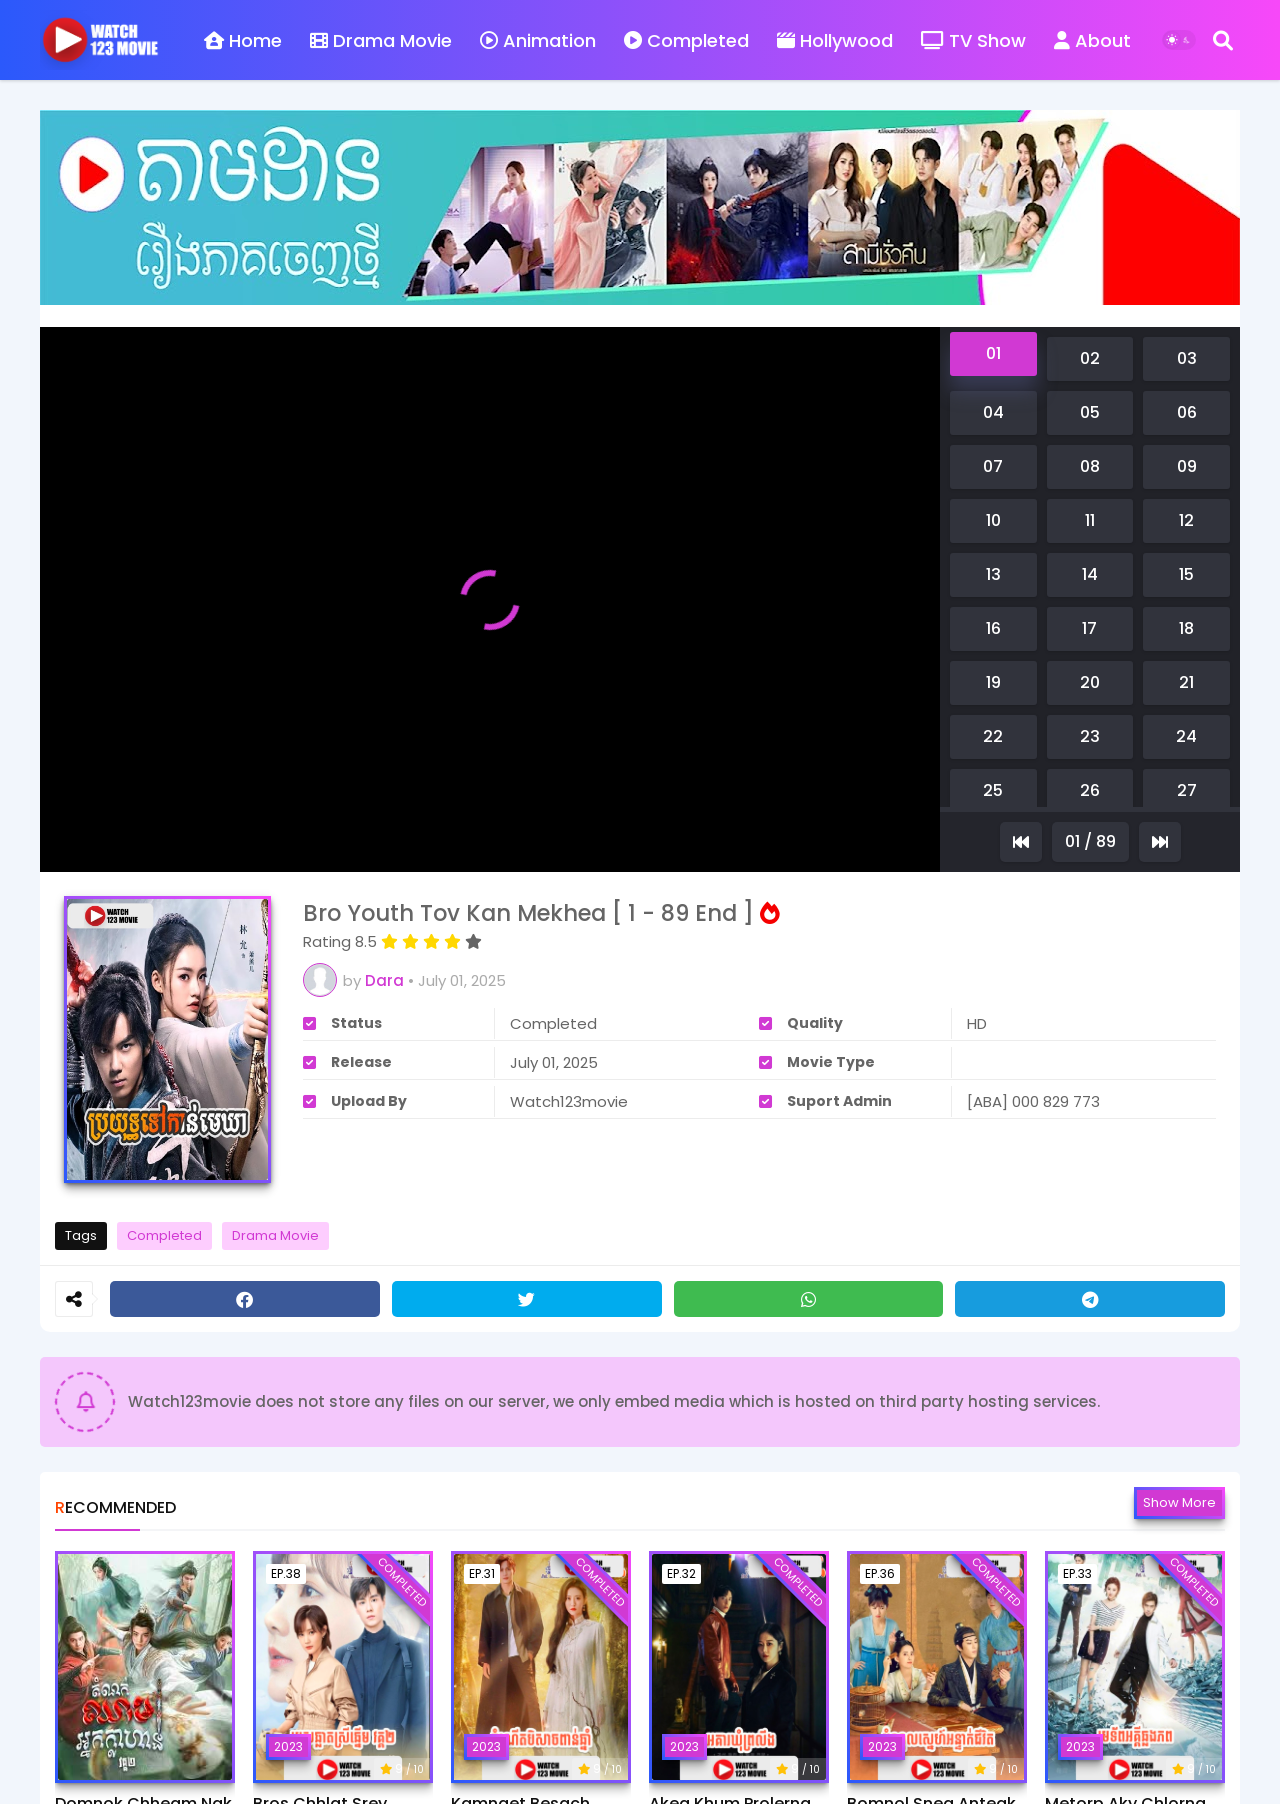  What do you see at coordinates (1179, 1502) in the screenshot?
I see `Show more` at bounding box center [1179, 1502].